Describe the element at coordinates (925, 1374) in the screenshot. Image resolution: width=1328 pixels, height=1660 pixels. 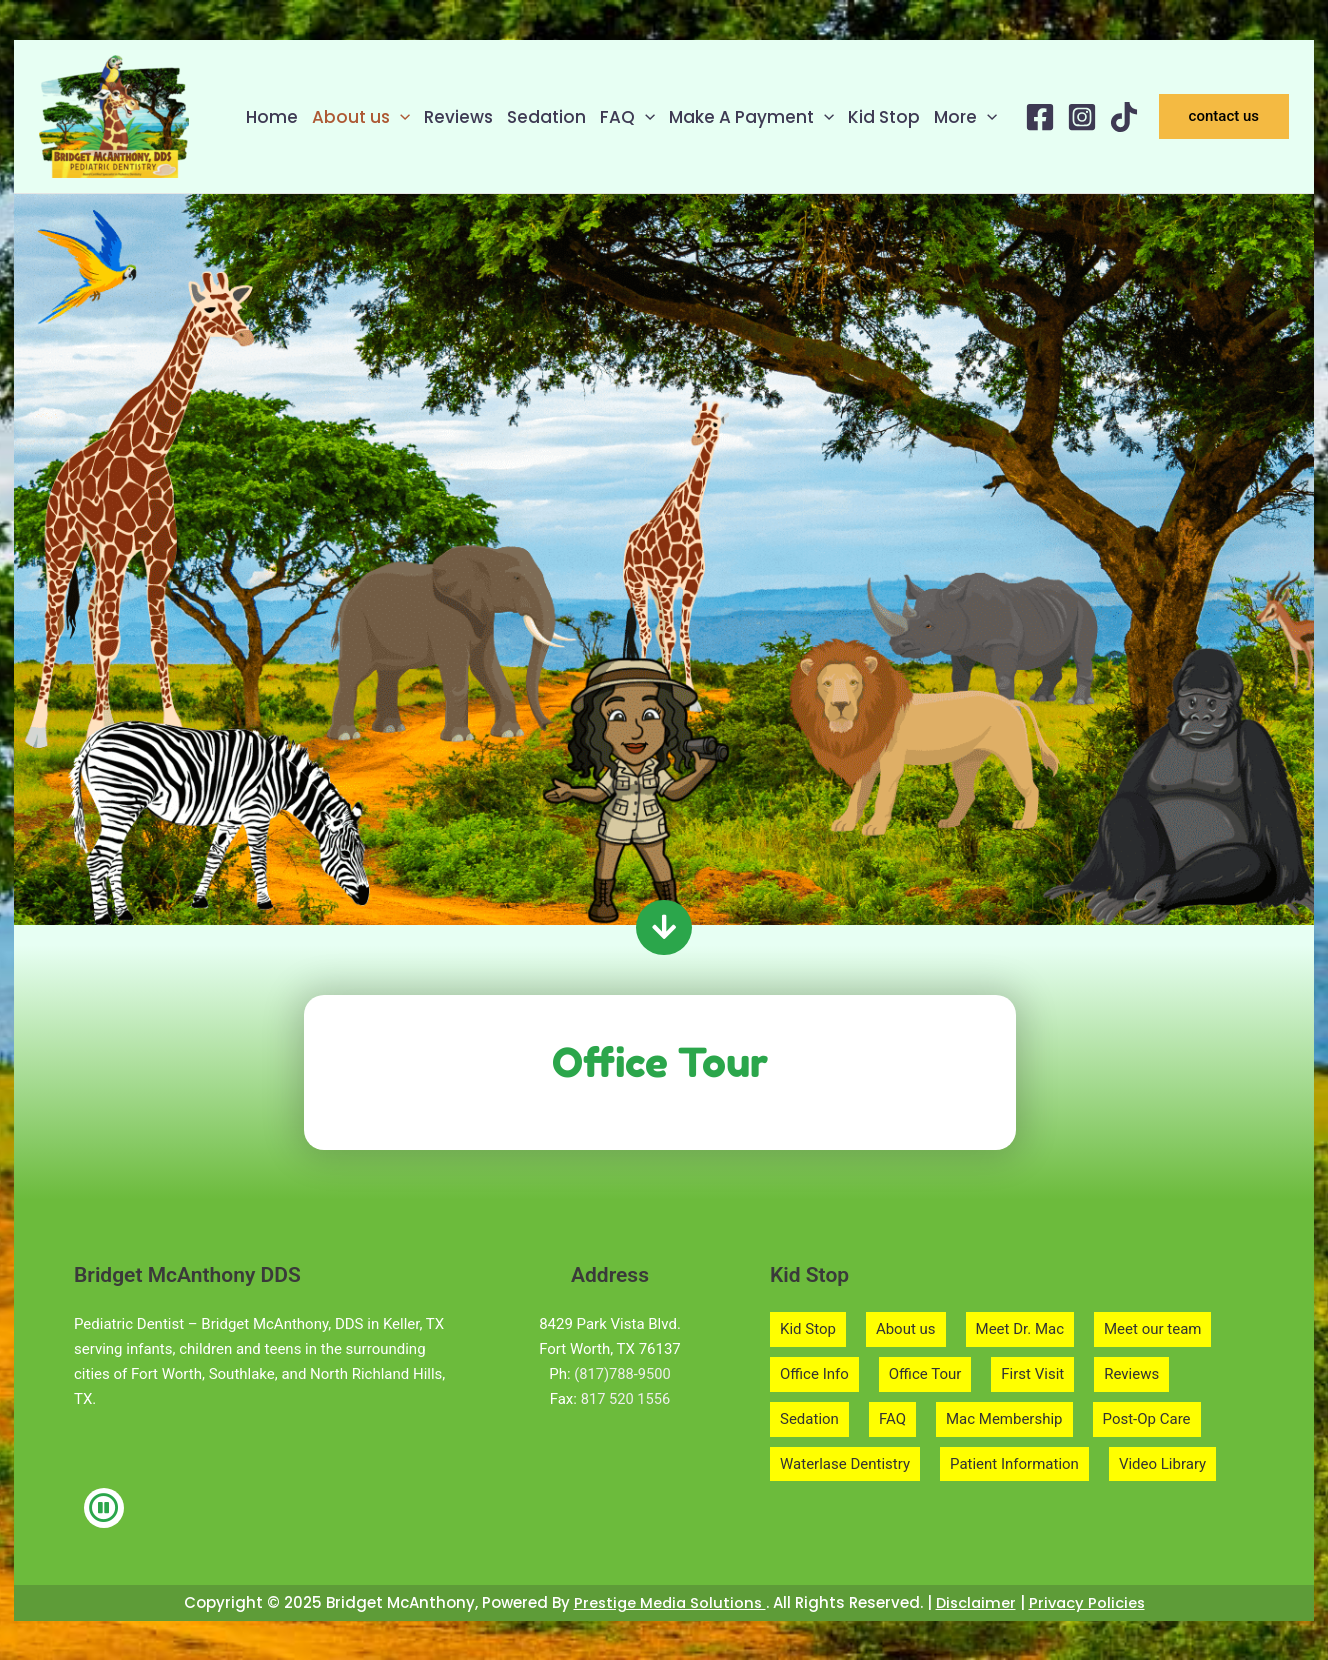
I see `Office Tour` at that location.